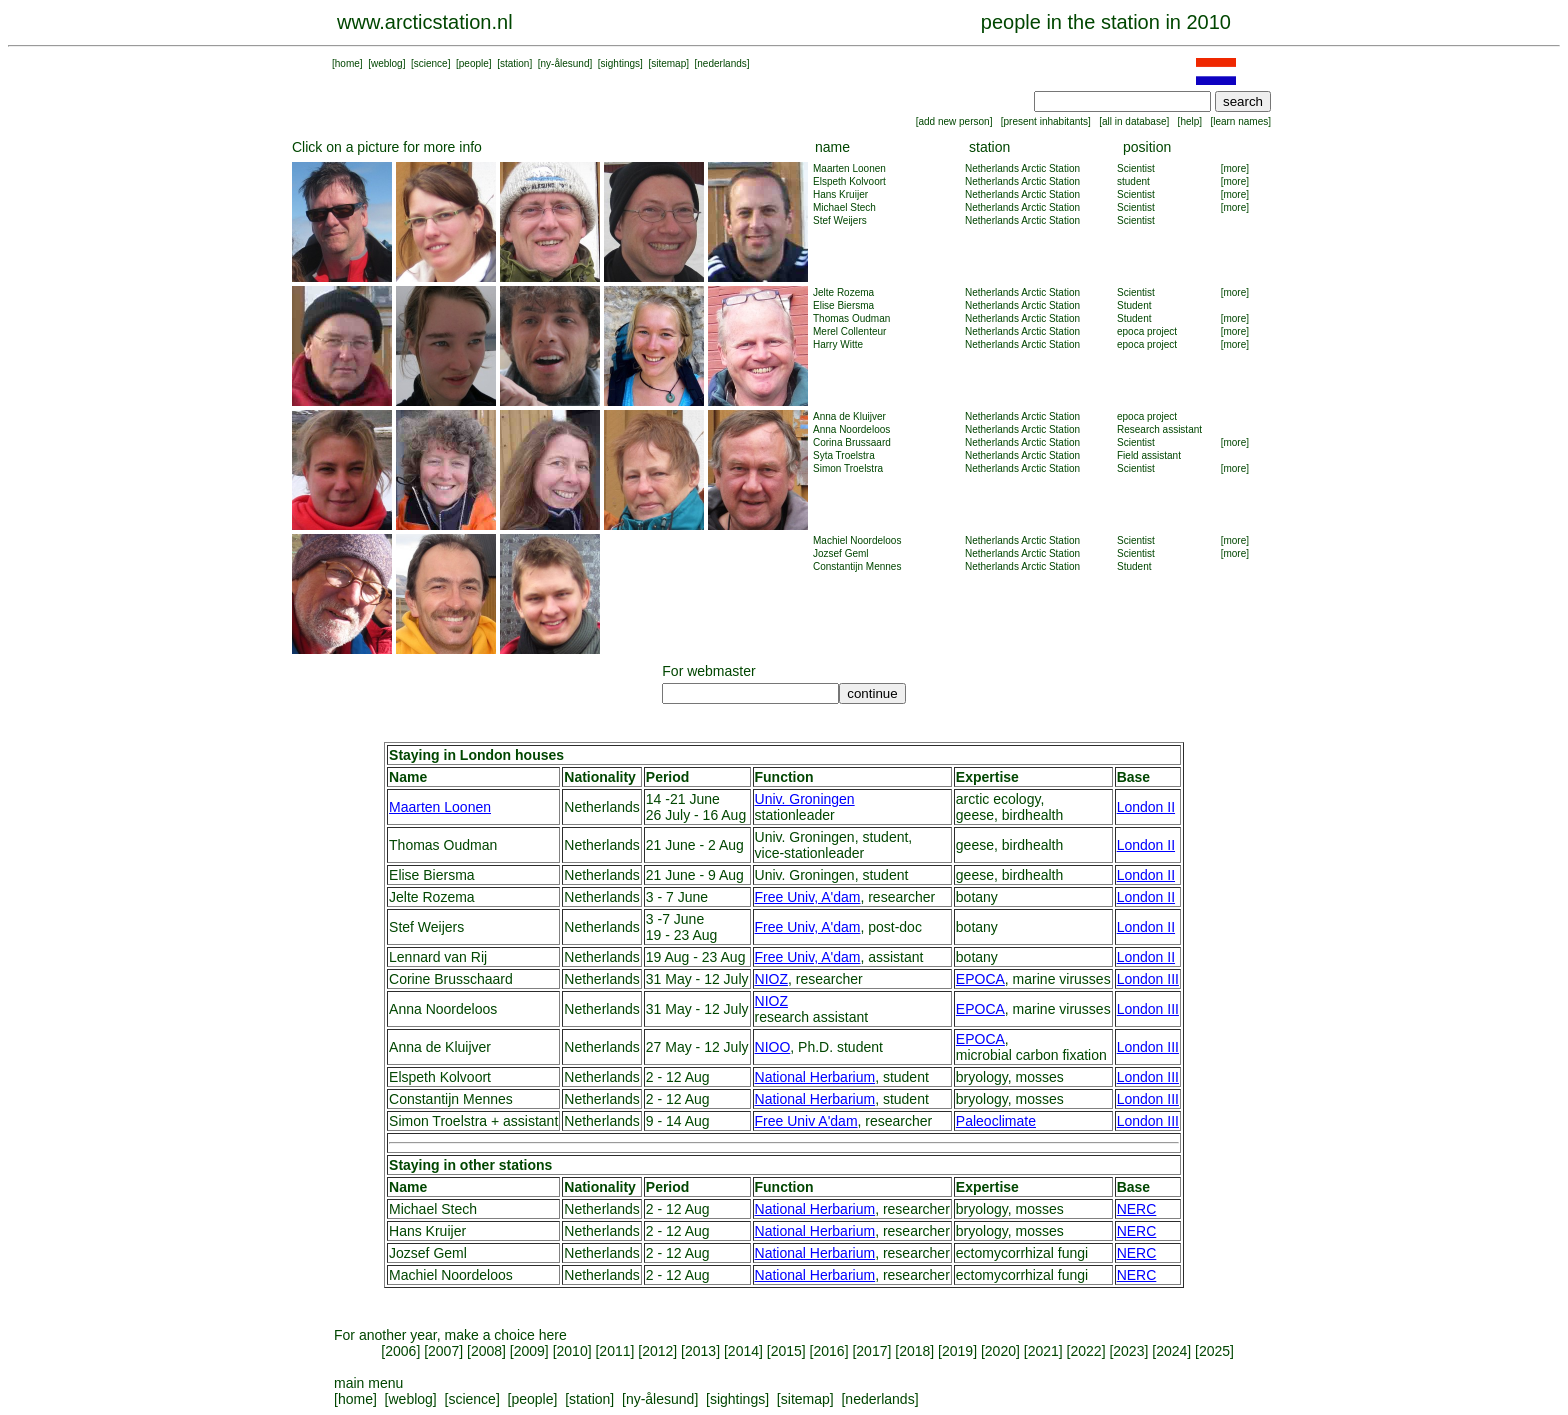 This screenshot has height=1415, width=1568. Describe the element at coordinates (805, 799) in the screenshot. I see `Univ. Groningen` at that location.